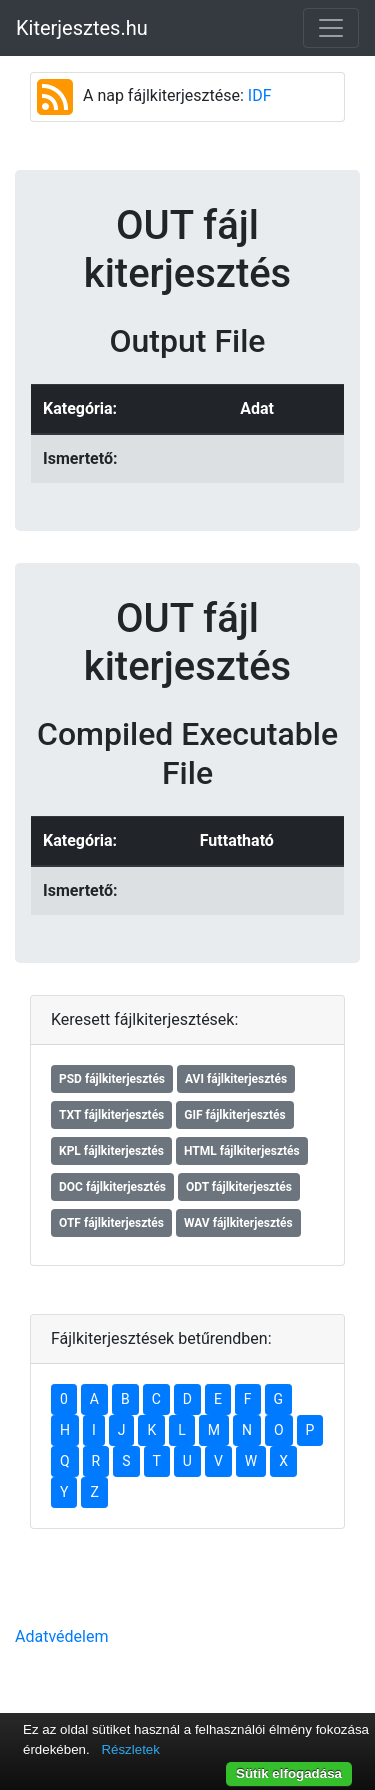  What do you see at coordinates (239, 1187) in the screenshot?
I see `ODT fájlkiterjesztés` at bounding box center [239, 1187].